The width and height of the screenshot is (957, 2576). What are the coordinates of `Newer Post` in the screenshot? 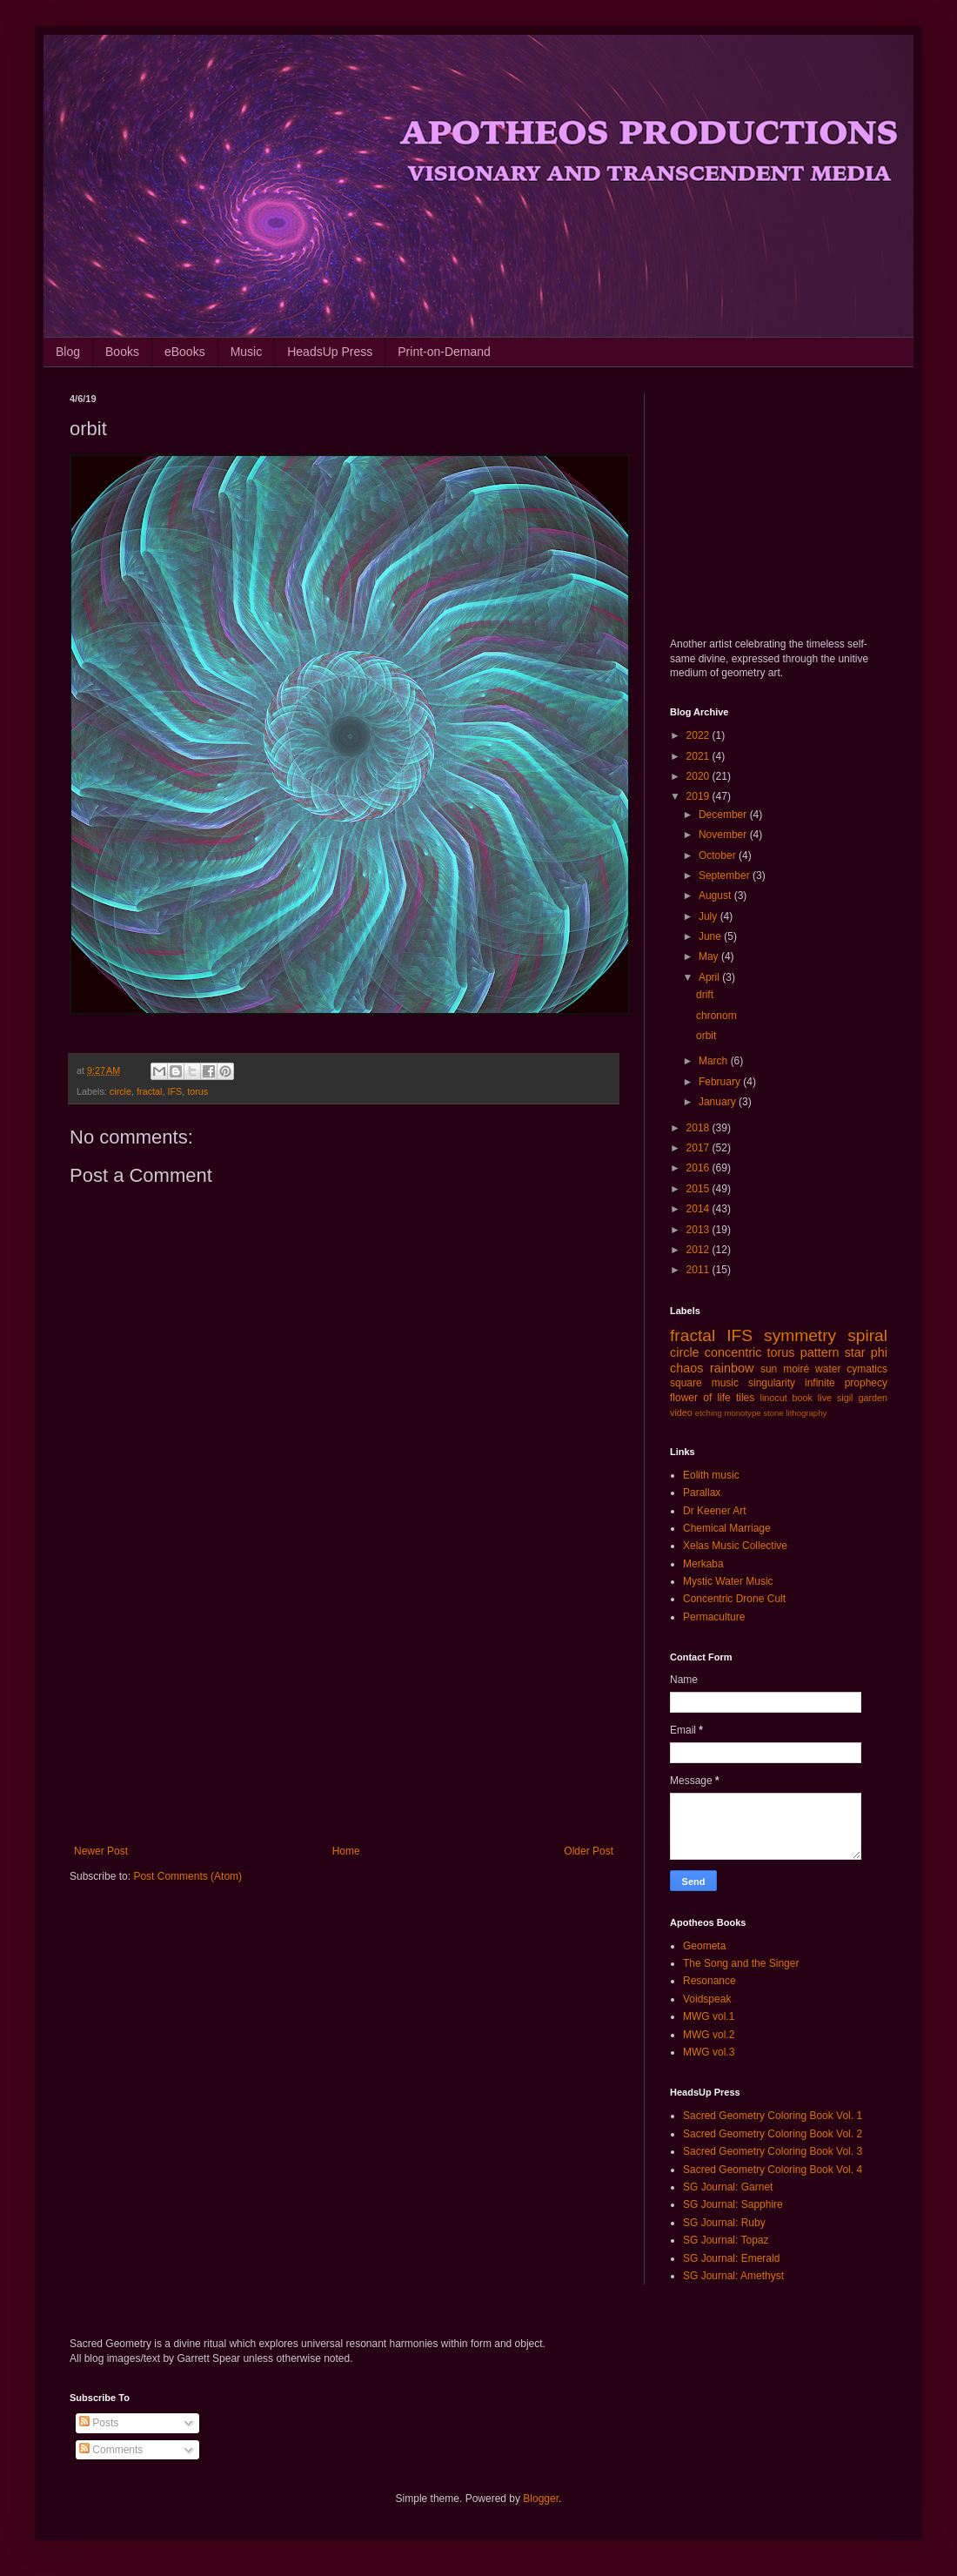 It's located at (101, 1851).